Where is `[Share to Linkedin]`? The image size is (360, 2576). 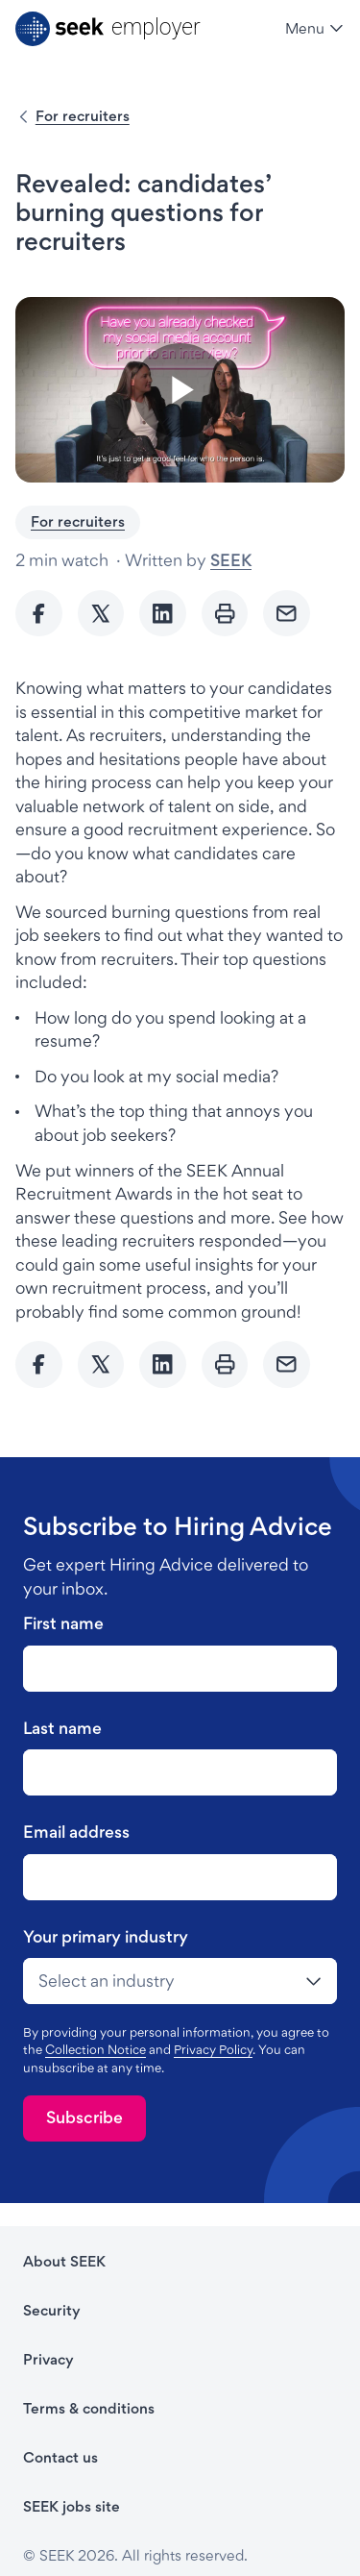 [Share to Linkedin] is located at coordinates (162, 613).